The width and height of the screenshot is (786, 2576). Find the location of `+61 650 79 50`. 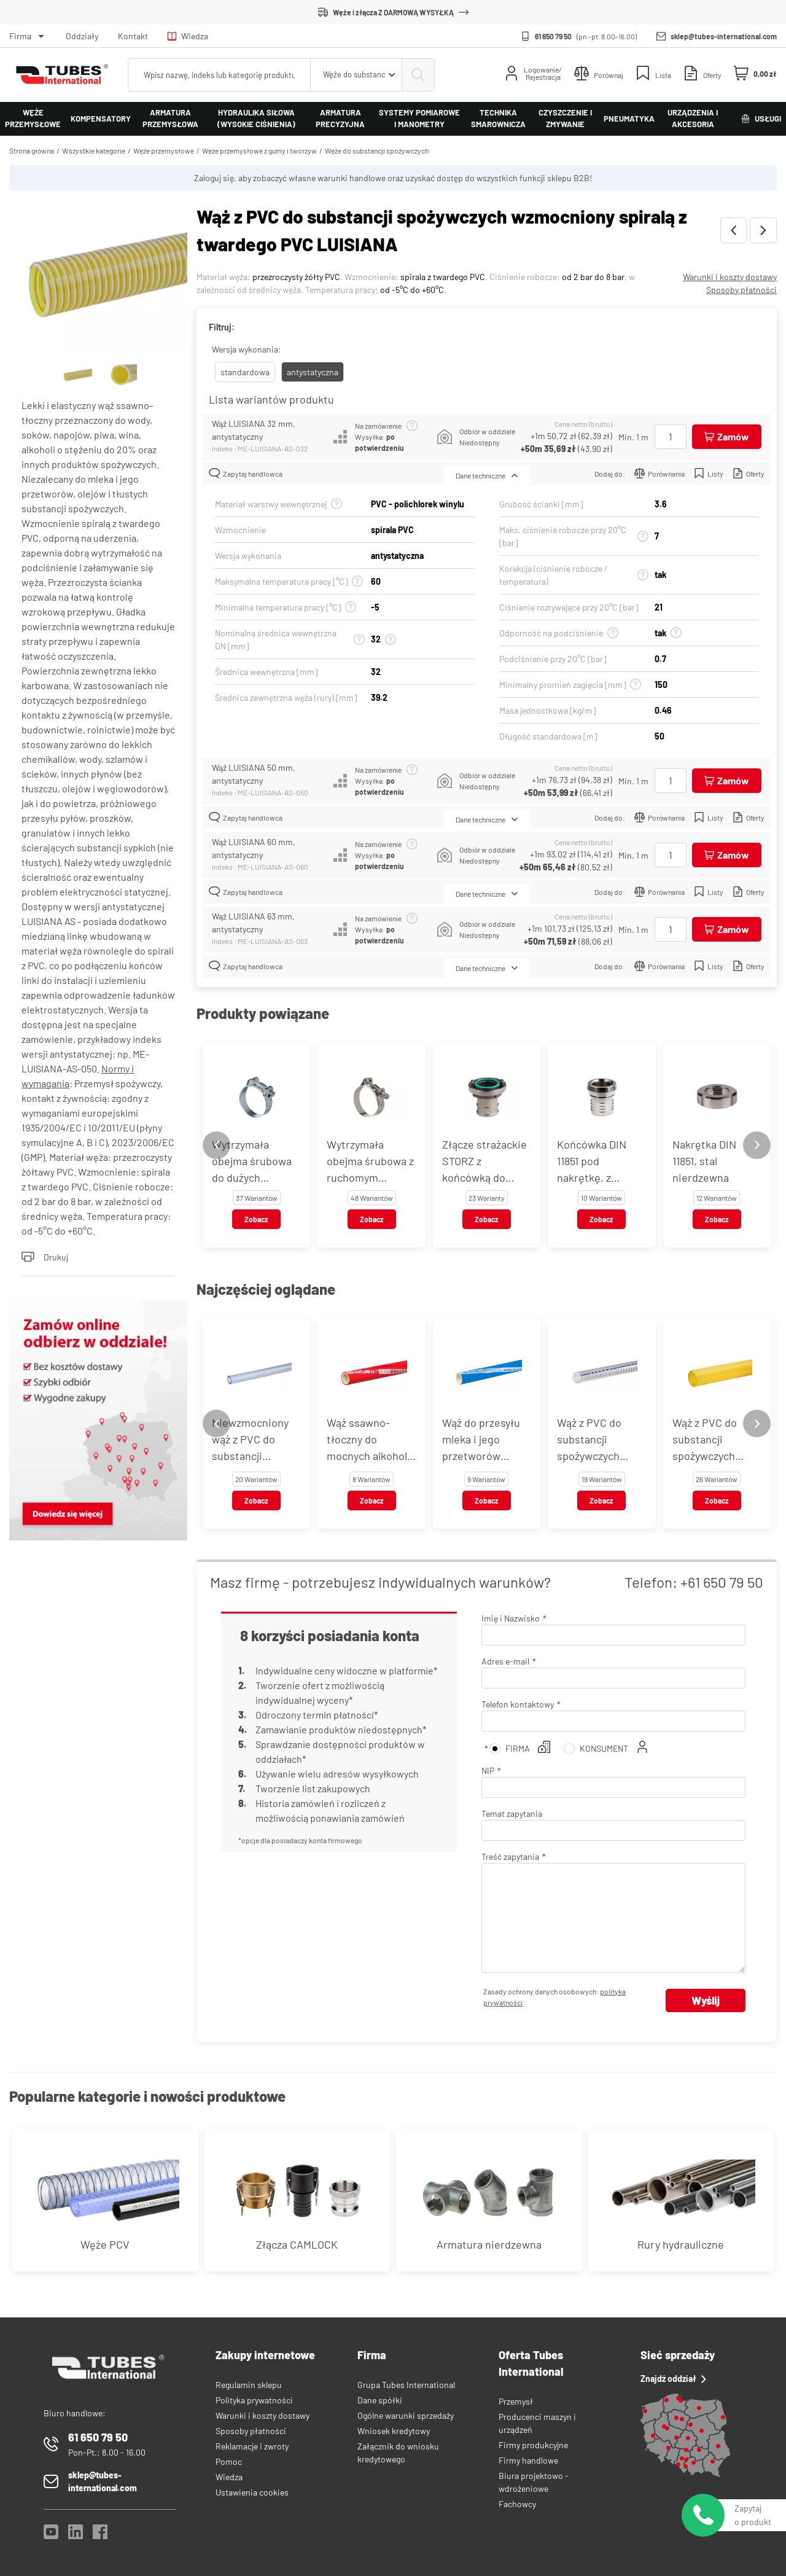

+61 650 79 50 is located at coordinates (721, 1582).